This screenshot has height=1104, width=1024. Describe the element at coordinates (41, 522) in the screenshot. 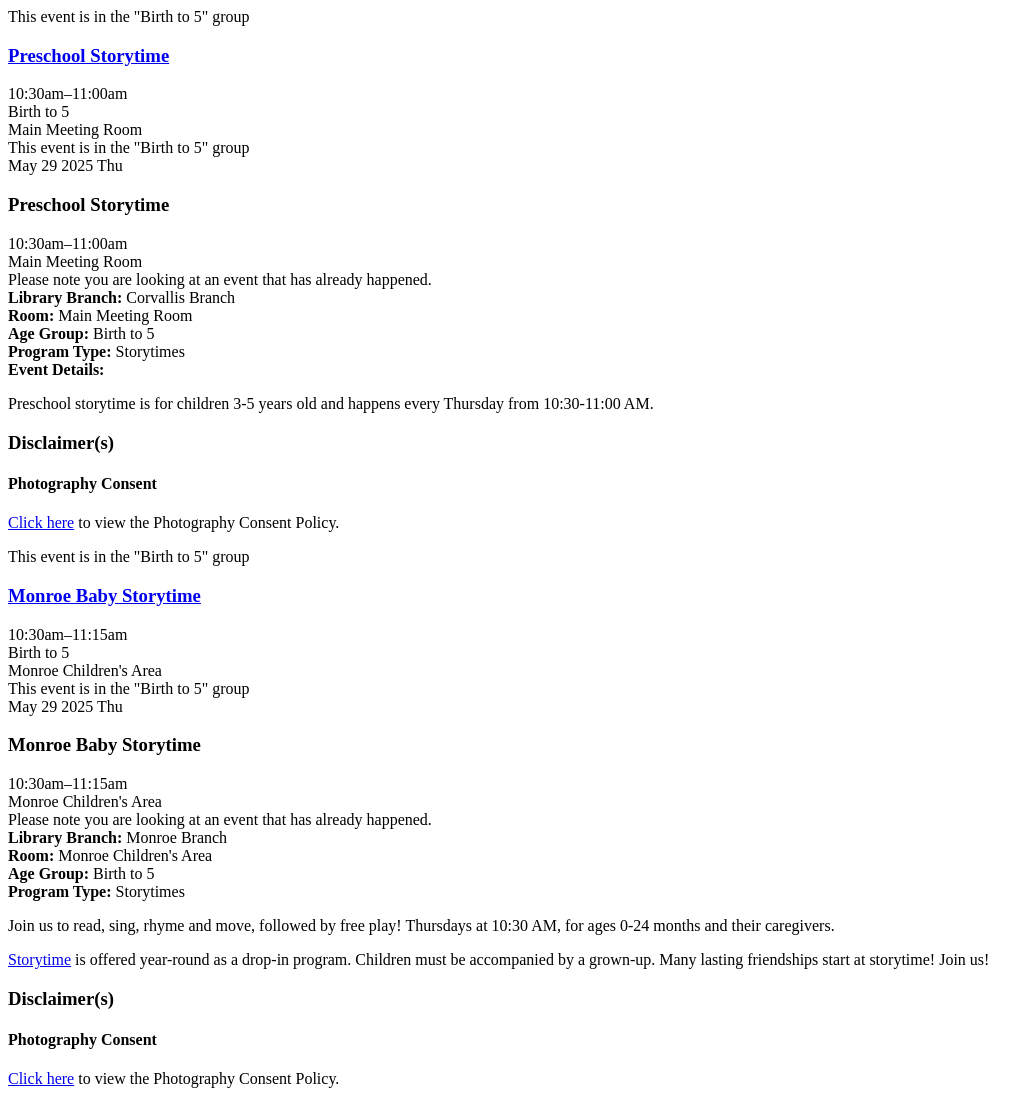

I see `Click here` at that location.